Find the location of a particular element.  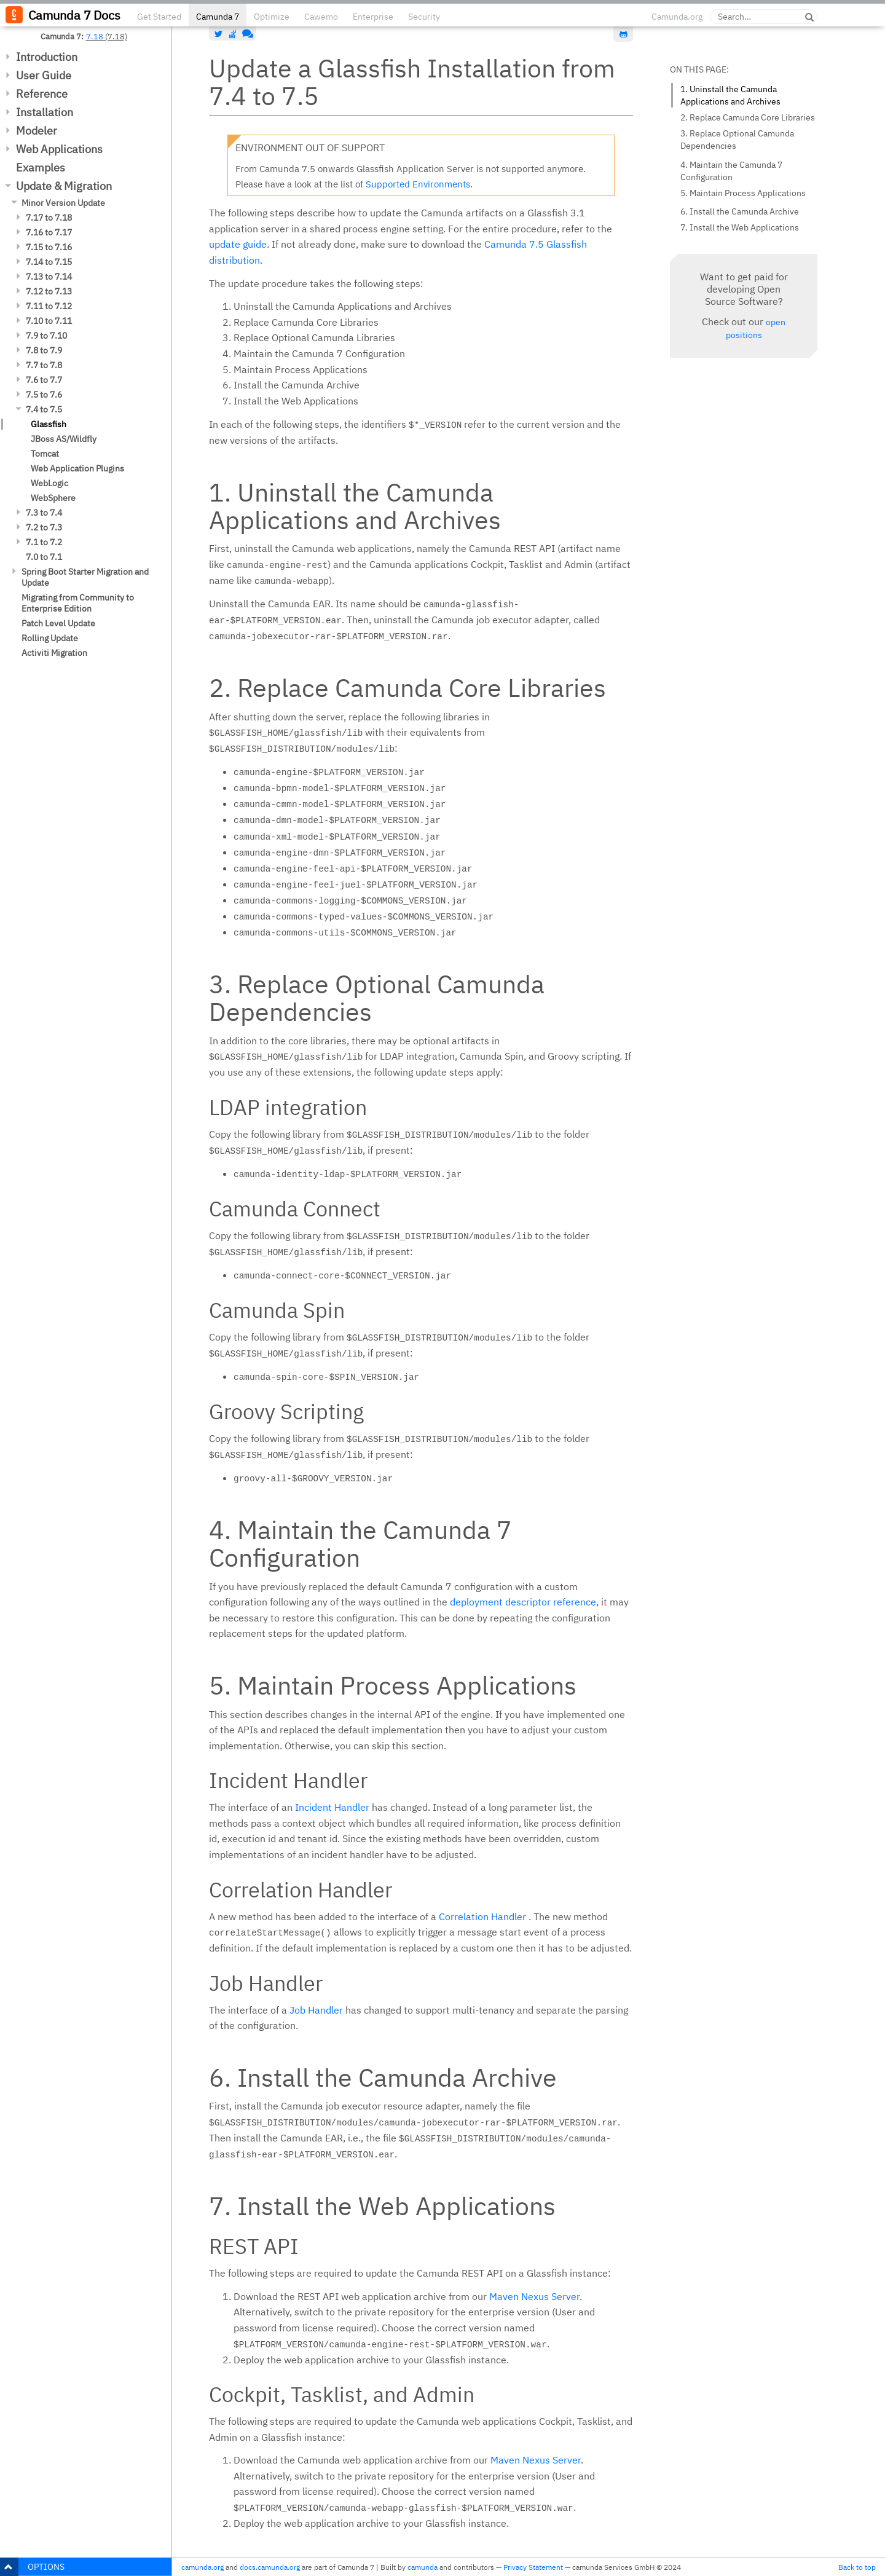

7. Install the Web Applications is located at coordinates (739, 227).